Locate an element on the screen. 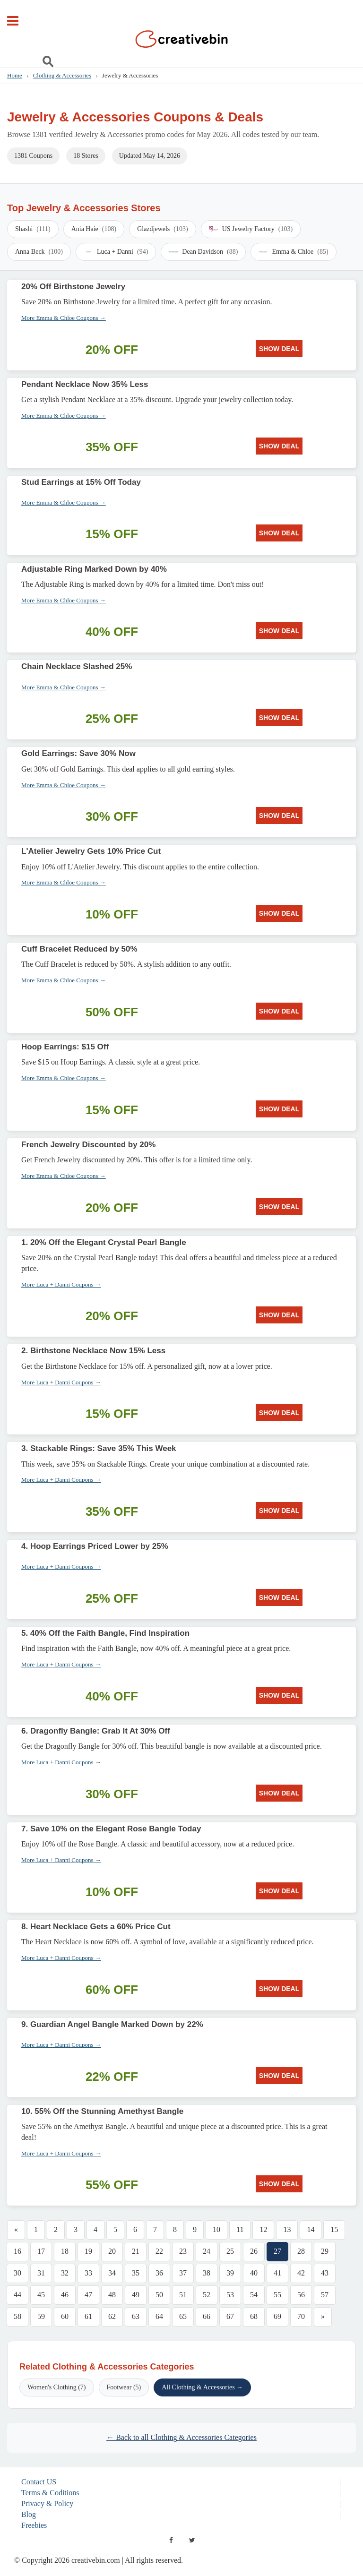 The width and height of the screenshot is (363, 2576). 36 is located at coordinates (159, 2273).